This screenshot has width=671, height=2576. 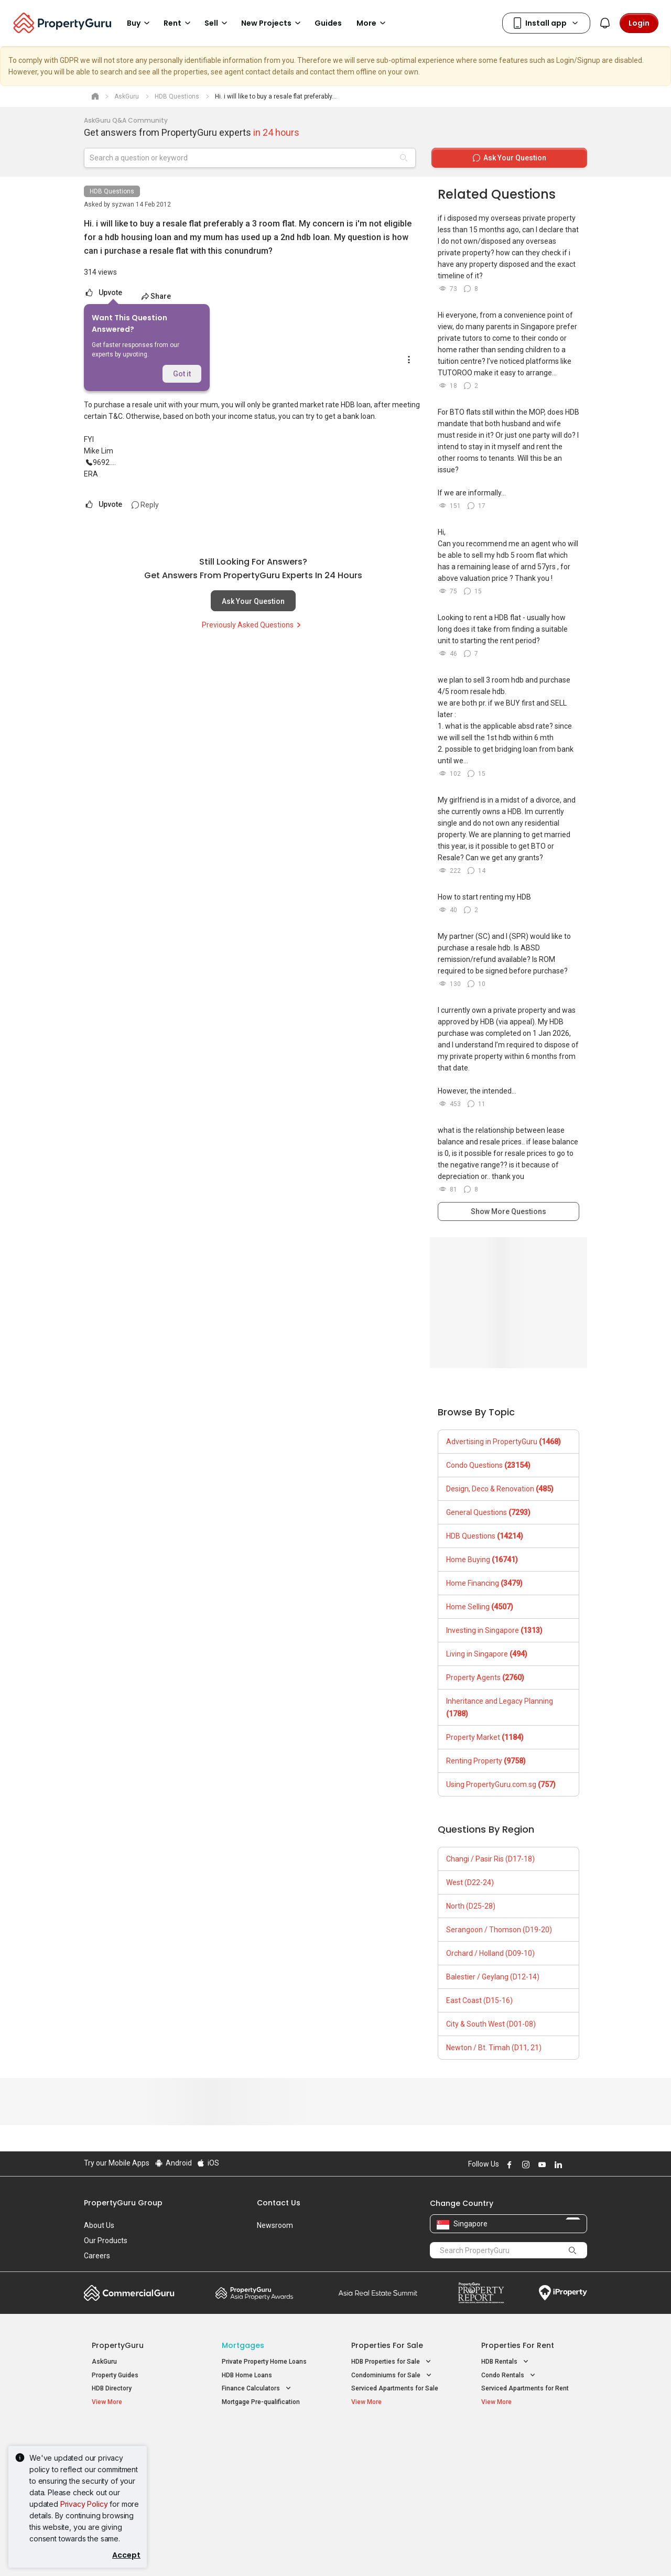 I want to click on General Questions, so click(x=488, y=1512).